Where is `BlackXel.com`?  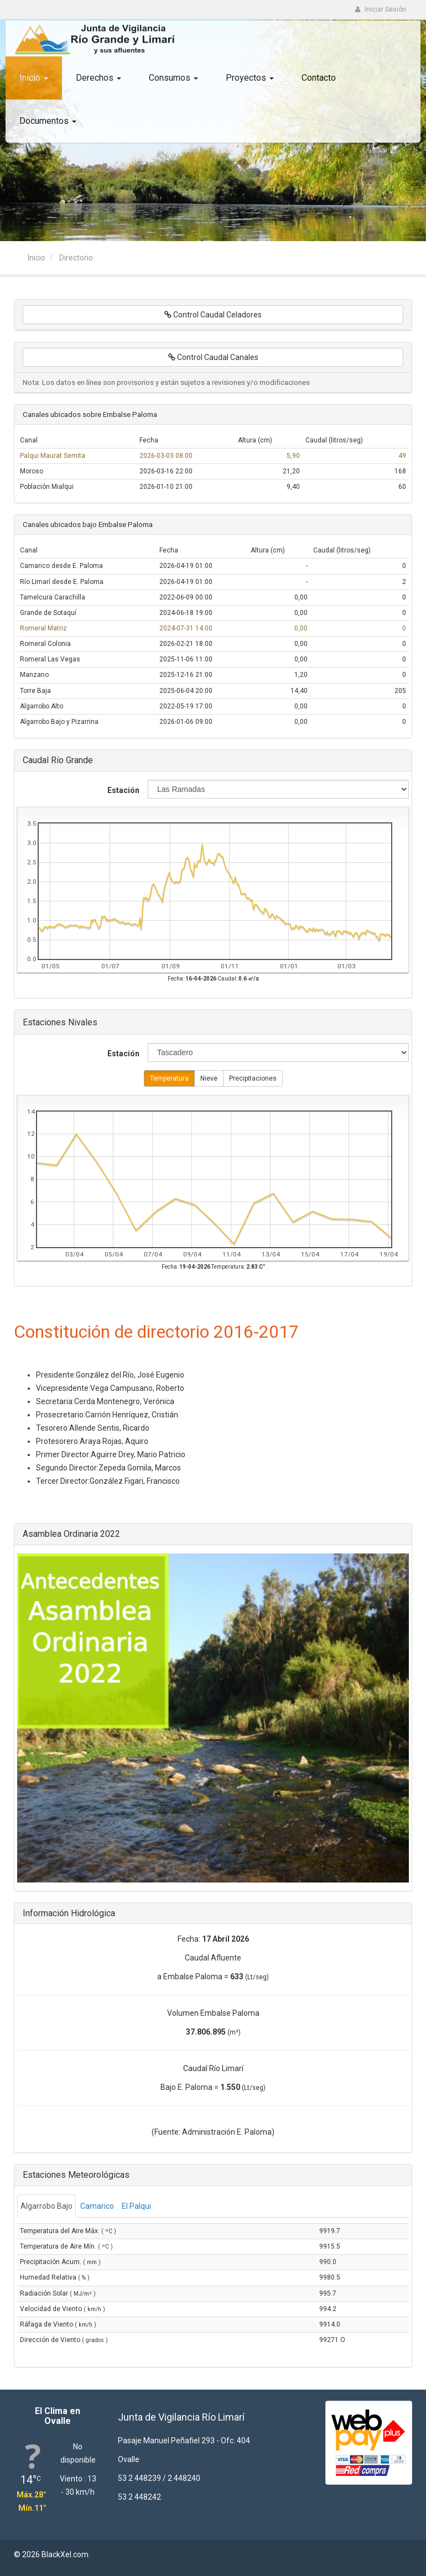
BlackXel.com is located at coordinates (65, 2554).